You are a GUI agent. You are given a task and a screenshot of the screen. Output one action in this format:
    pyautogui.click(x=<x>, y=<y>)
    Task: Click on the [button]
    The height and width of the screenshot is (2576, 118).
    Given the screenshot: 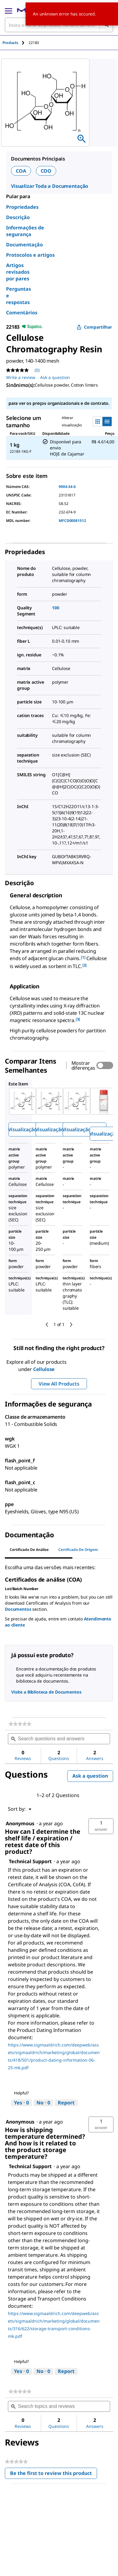 What is the action you would take?
    pyautogui.click(x=101, y=1826)
    